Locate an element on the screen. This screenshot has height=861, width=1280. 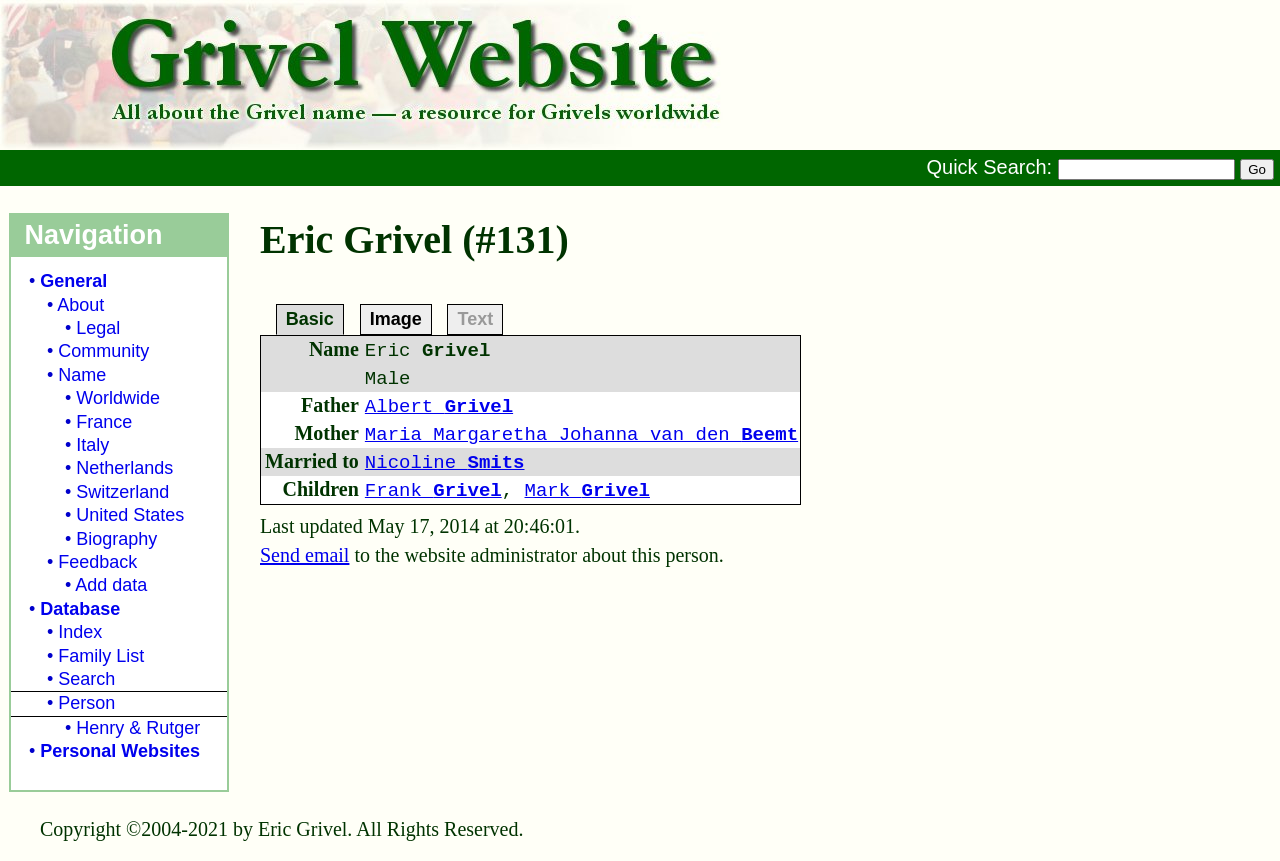
Maria Margaretha Johanna van den is located at coordinates (581, 435).